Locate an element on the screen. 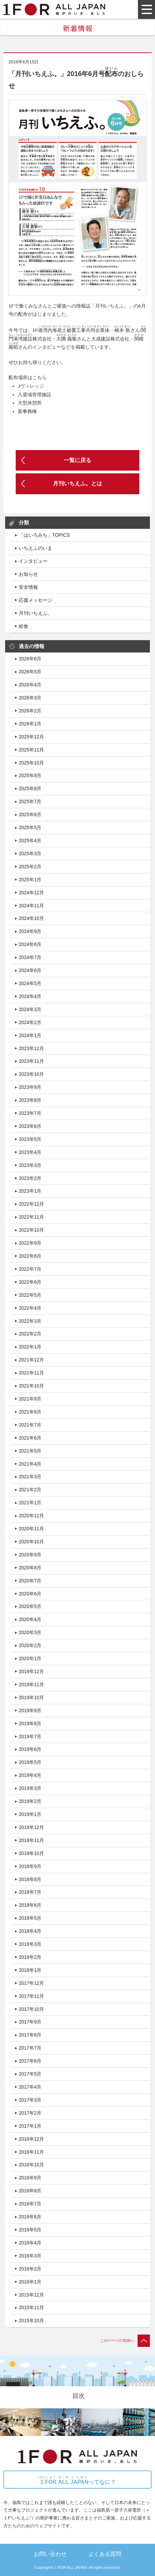 This screenshot has height=2576, width=155. 2020年6月 is located at coordinates (30, 1593).